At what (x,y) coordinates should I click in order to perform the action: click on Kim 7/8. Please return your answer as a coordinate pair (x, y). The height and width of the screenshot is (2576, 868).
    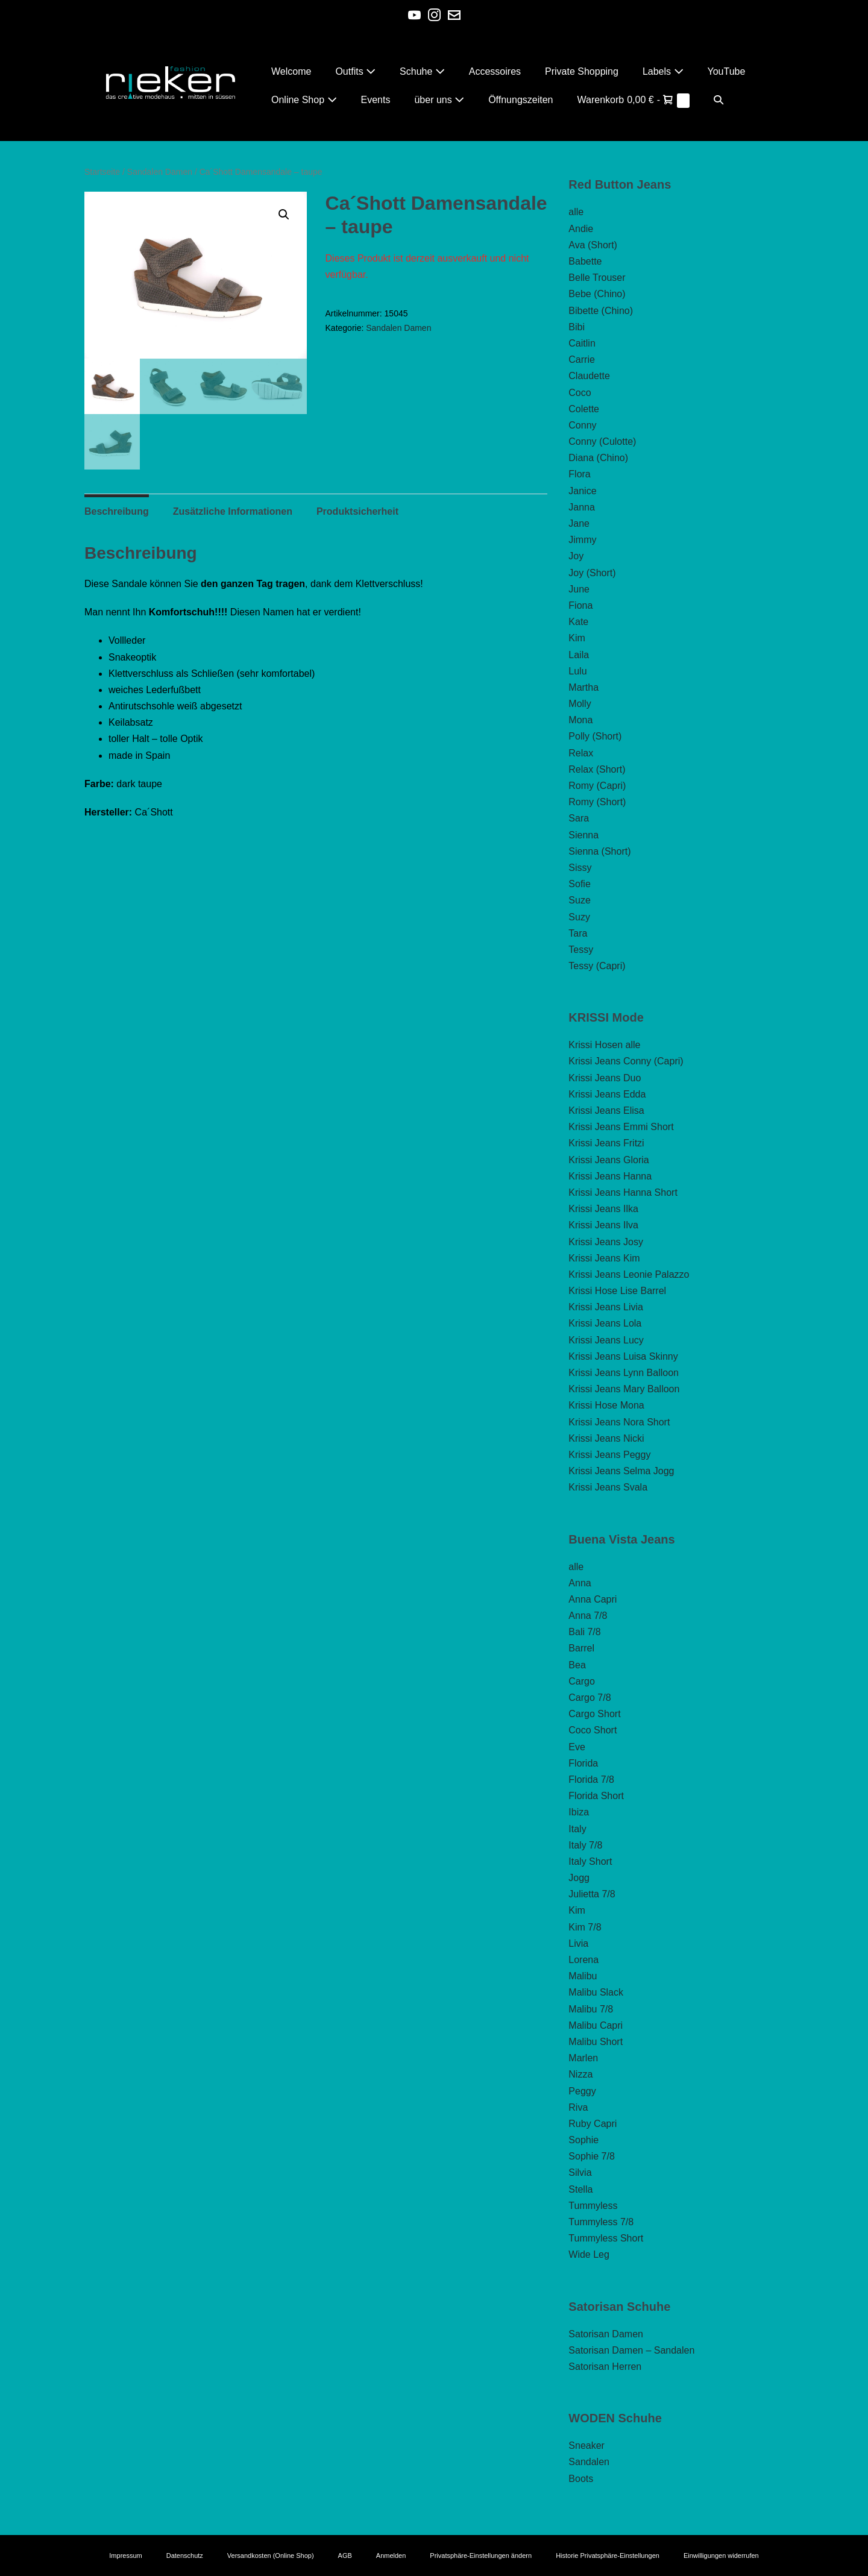
    Looking at the image, I should click on (584, 1927).